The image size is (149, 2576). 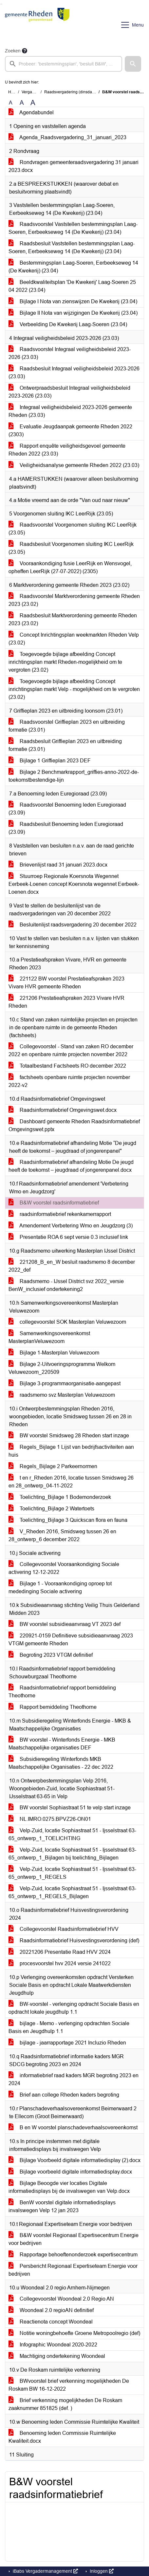 What do you see at coordinates (60, 1497) in the screenshot?
I see `Toelichting_Bijlage 1 Bodemonderzoek` at bounding box center [60, 1497].